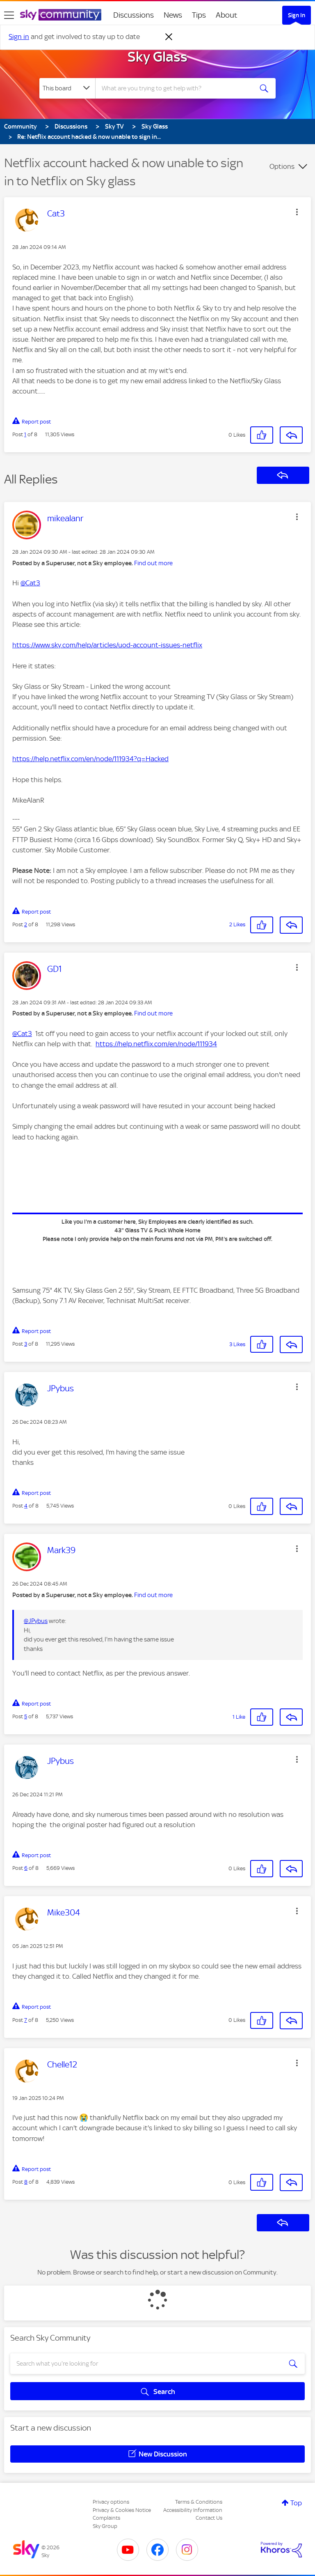 Image resolution: width=315 pixels, height=2576 pixels. Describe the element at coordinates (226, 15) in the screenshot. I see `About` at that location.